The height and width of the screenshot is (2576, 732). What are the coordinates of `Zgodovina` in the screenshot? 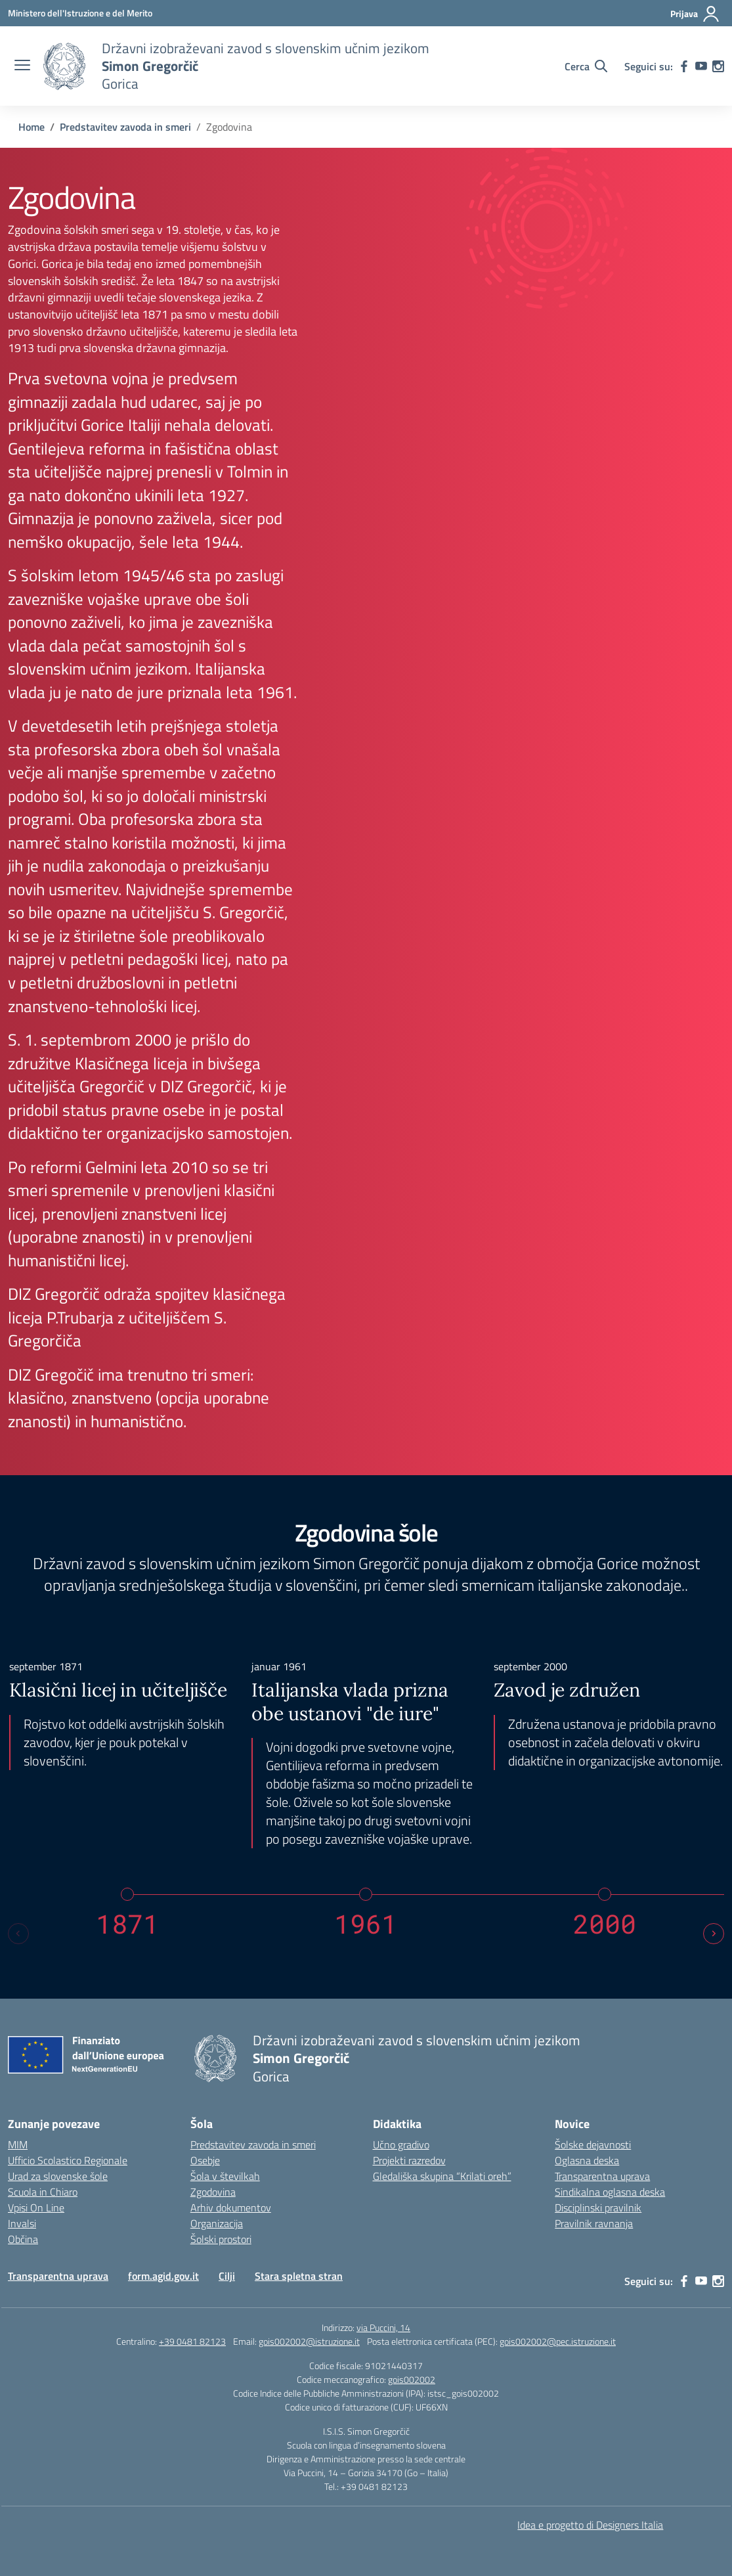 It's located at (213, 2192).